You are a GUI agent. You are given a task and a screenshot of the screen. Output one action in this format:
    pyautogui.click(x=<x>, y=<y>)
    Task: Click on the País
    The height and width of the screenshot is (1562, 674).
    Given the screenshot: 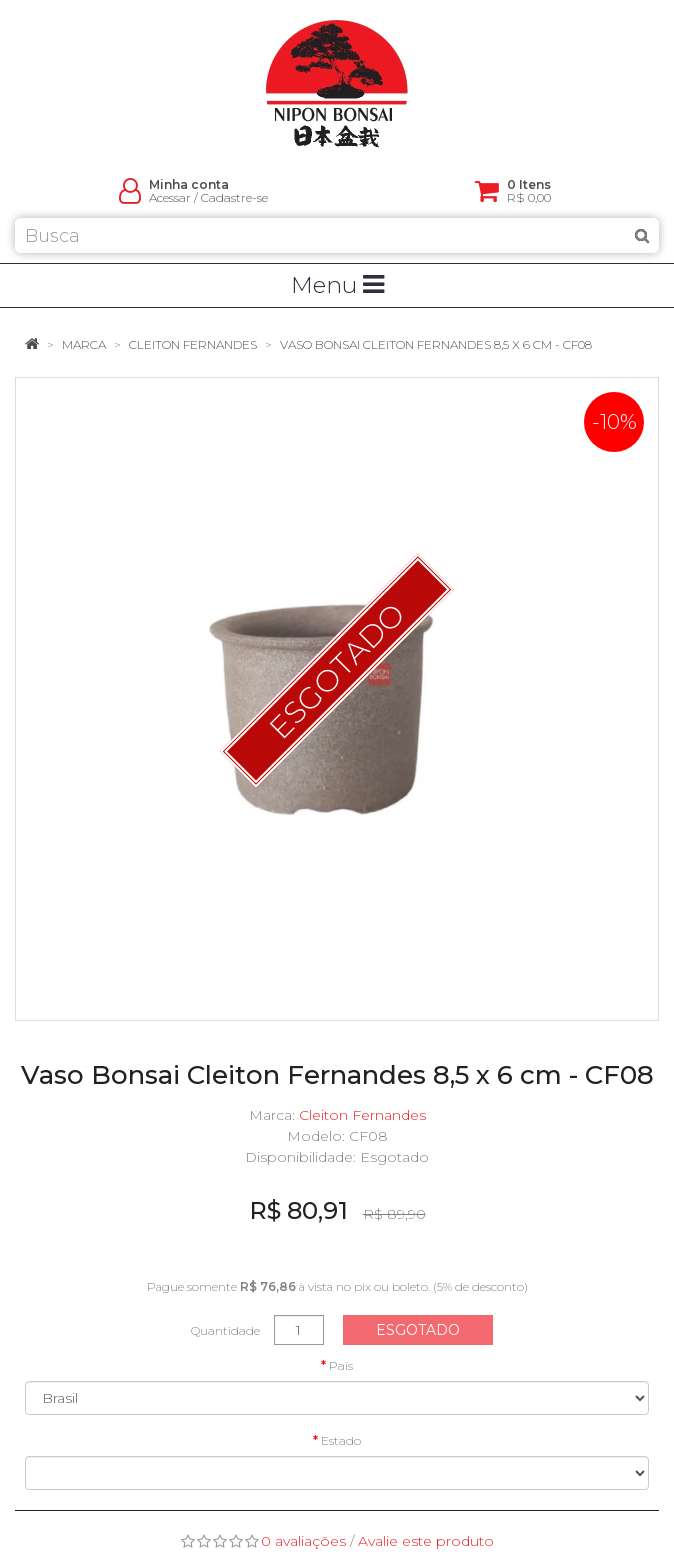 What is the action you would take?
    pyautogui.click(x=341, y=1365)
    